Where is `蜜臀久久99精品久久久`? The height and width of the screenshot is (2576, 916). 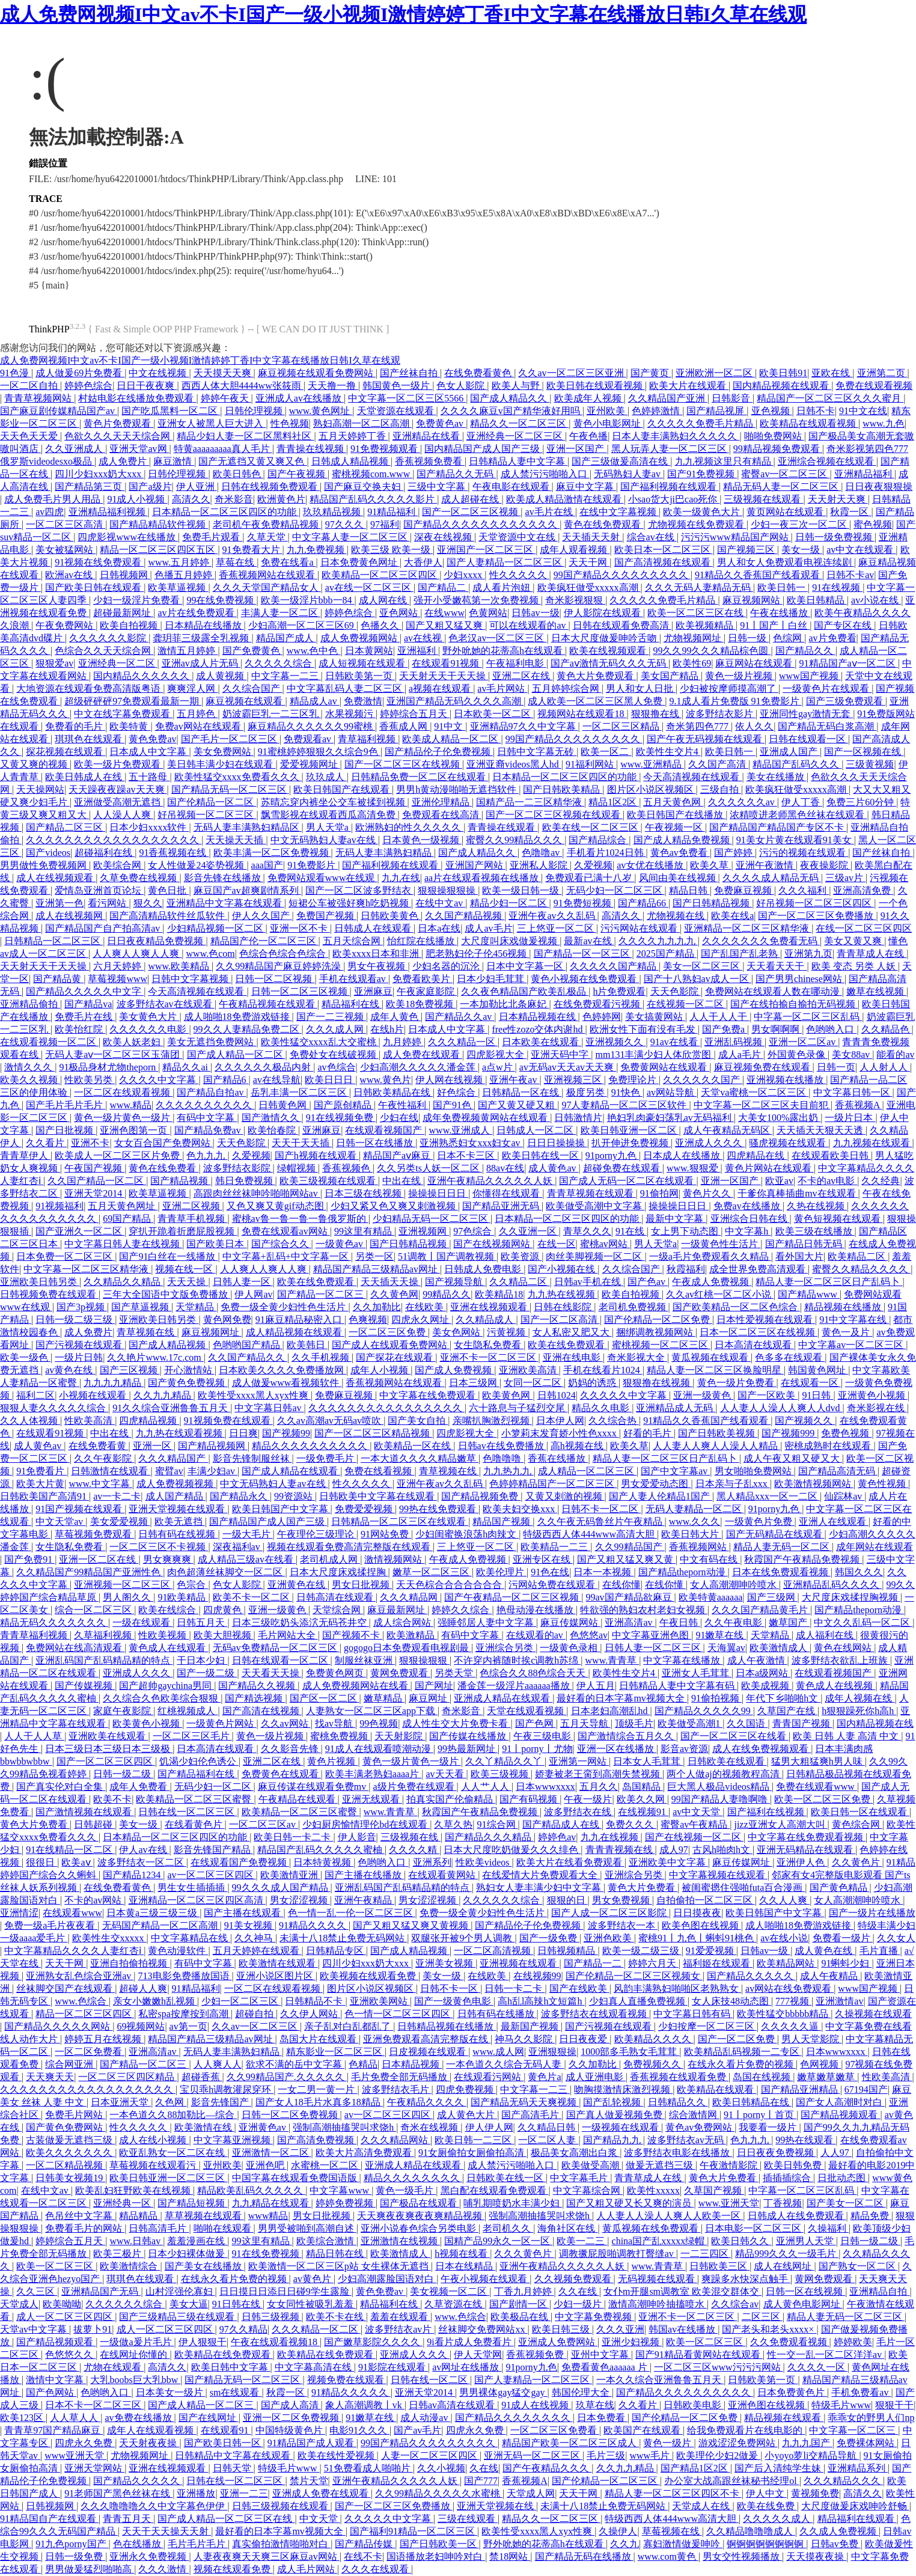
蜜臀久久99精品久久久 is located at coordinates (515, 840).